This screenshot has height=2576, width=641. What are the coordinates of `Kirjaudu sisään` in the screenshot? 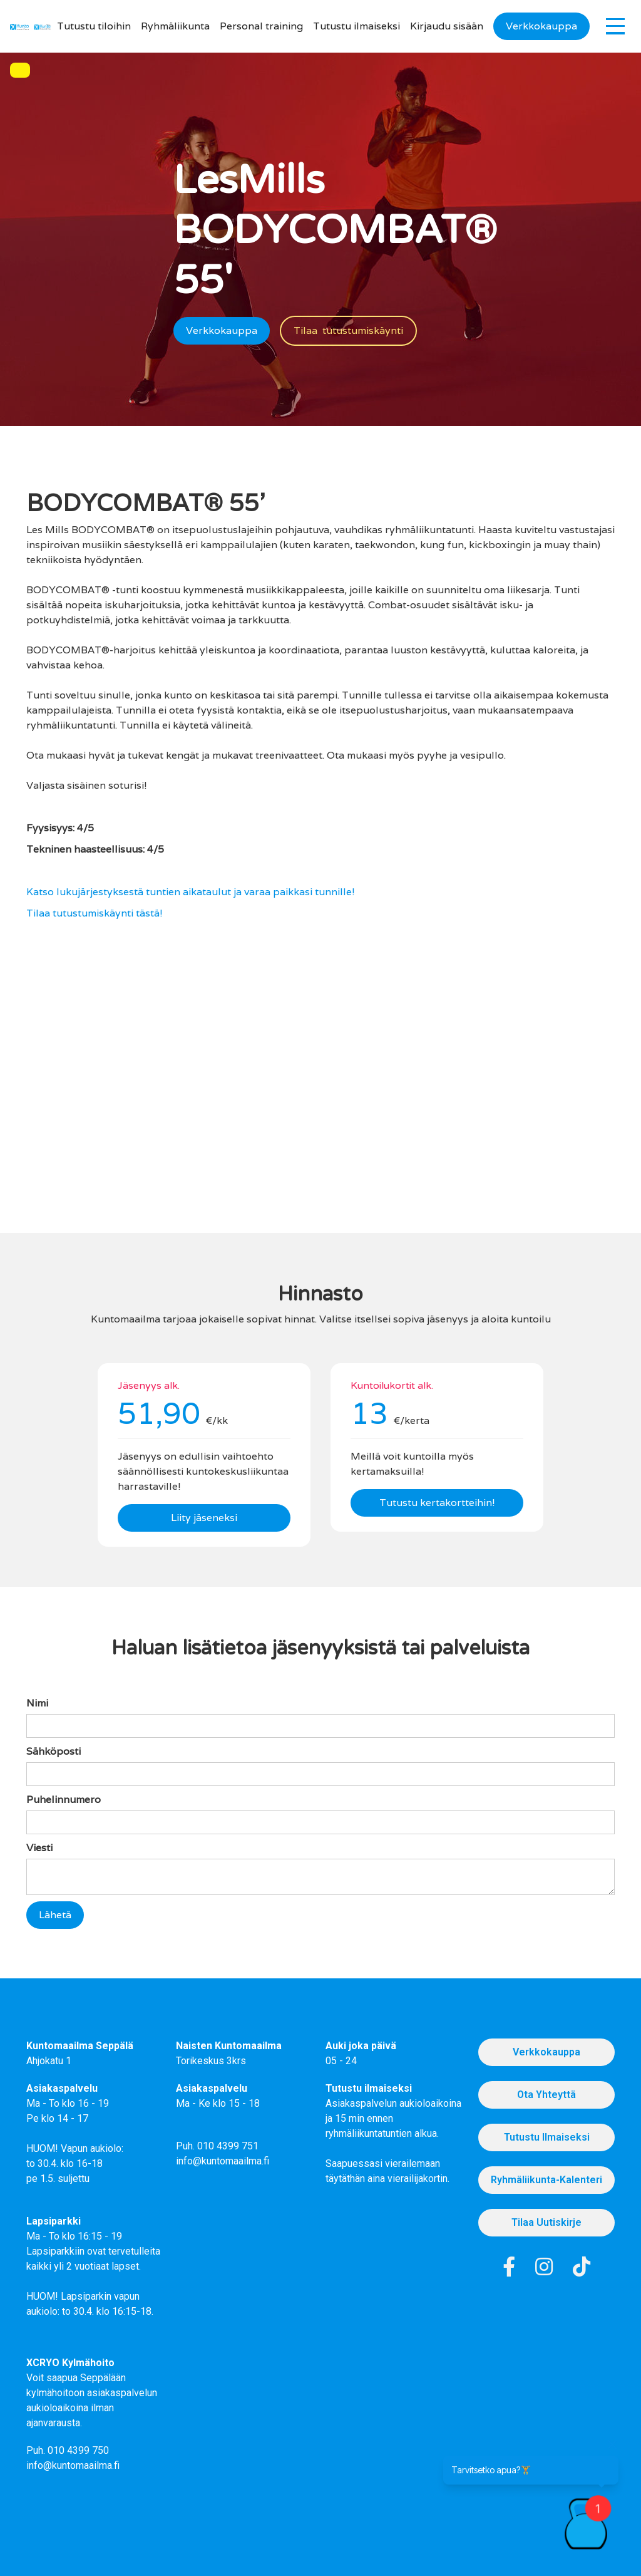 It's located at (446, 26).